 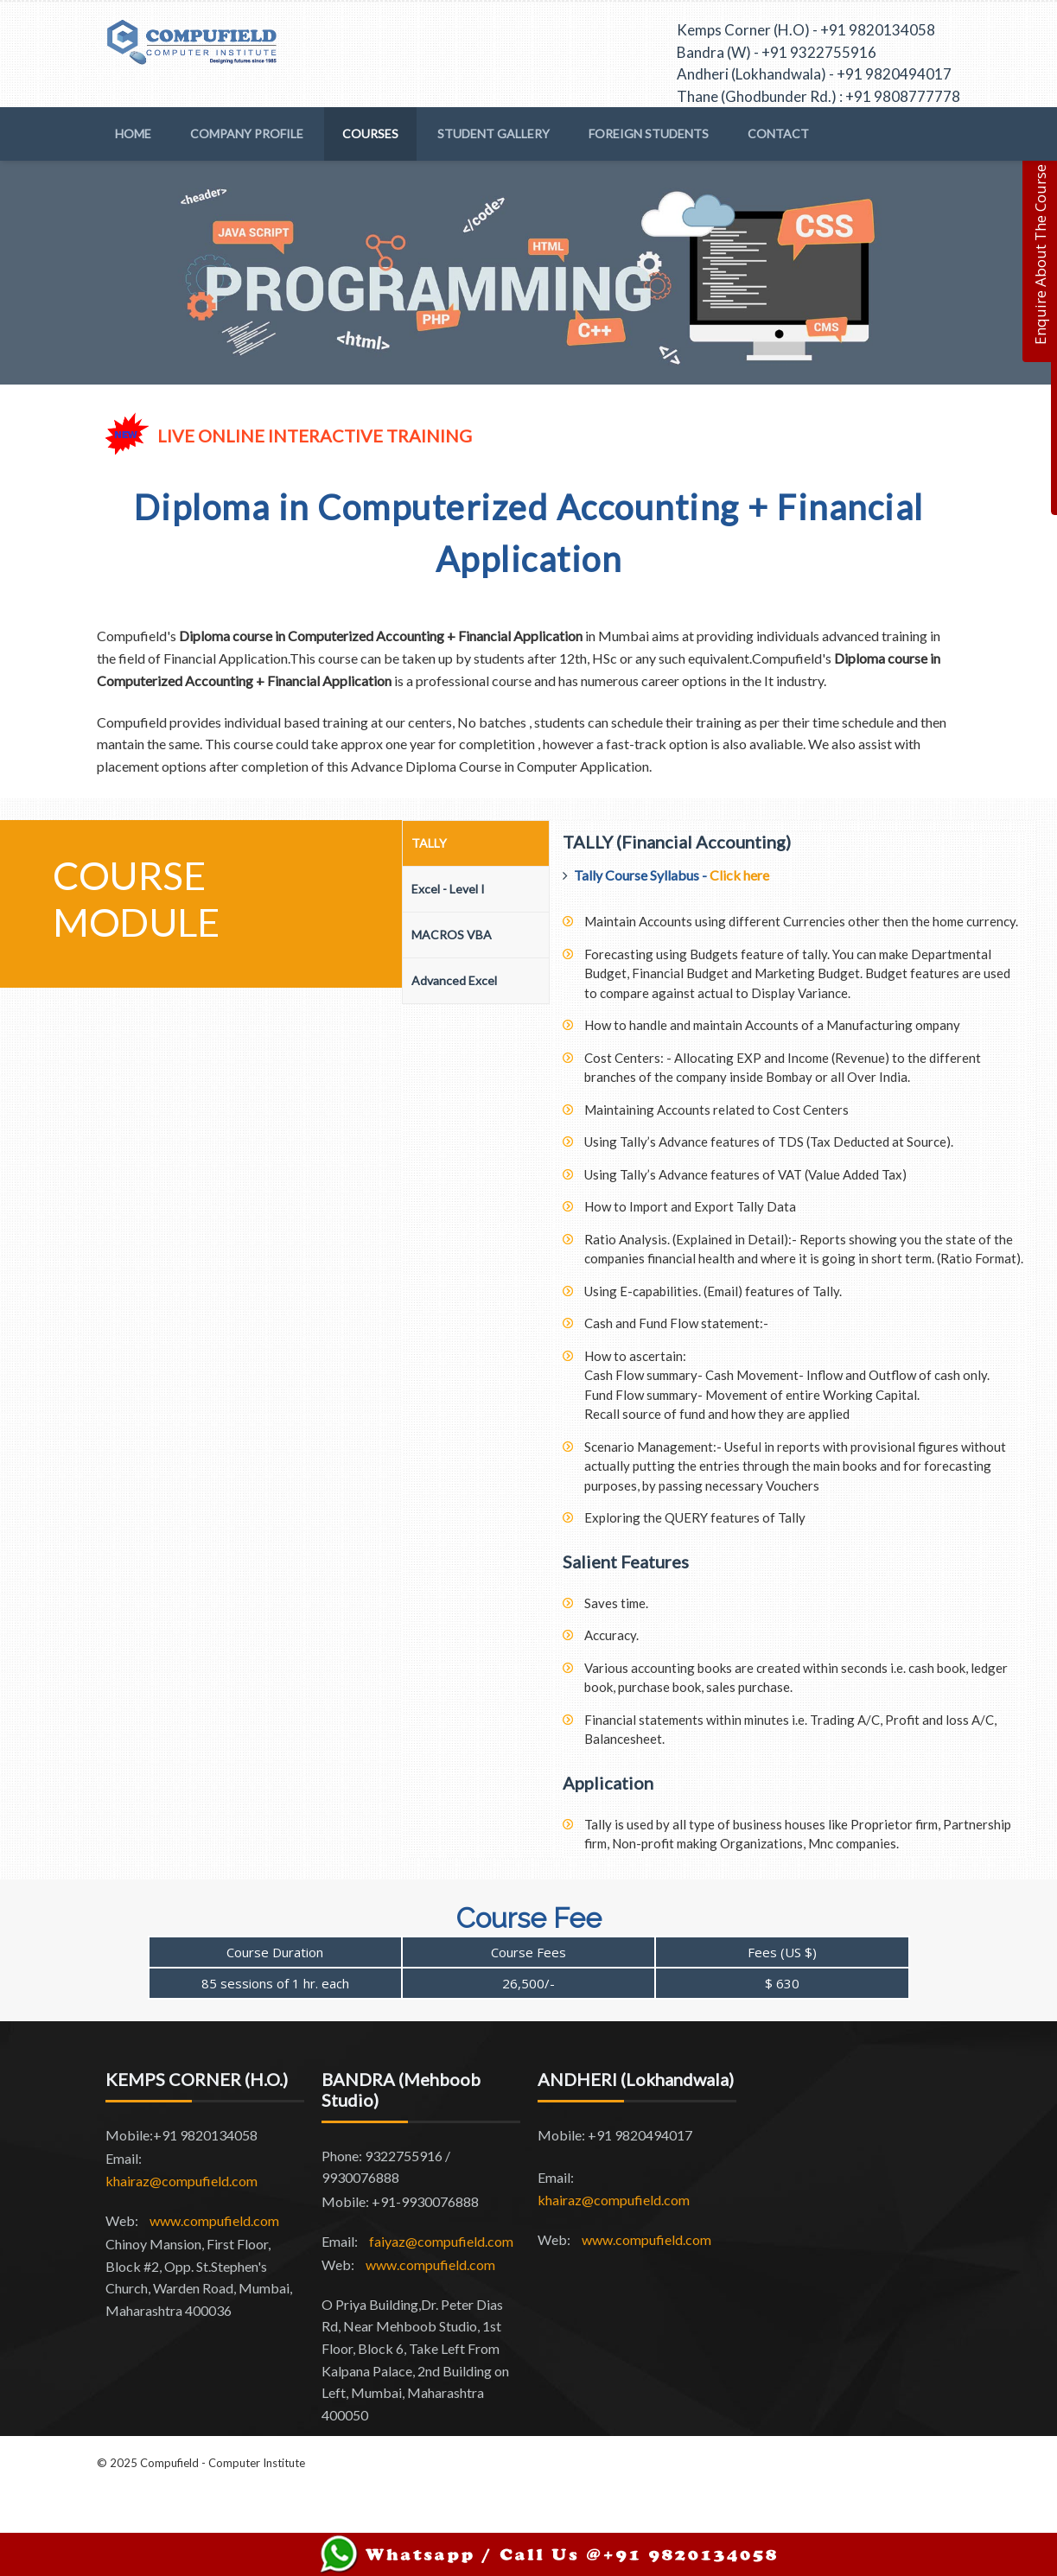 What do you see at coordinates (246, 133) in the screenshot?
I see `Company Profile` at bounding box center [246, 133].